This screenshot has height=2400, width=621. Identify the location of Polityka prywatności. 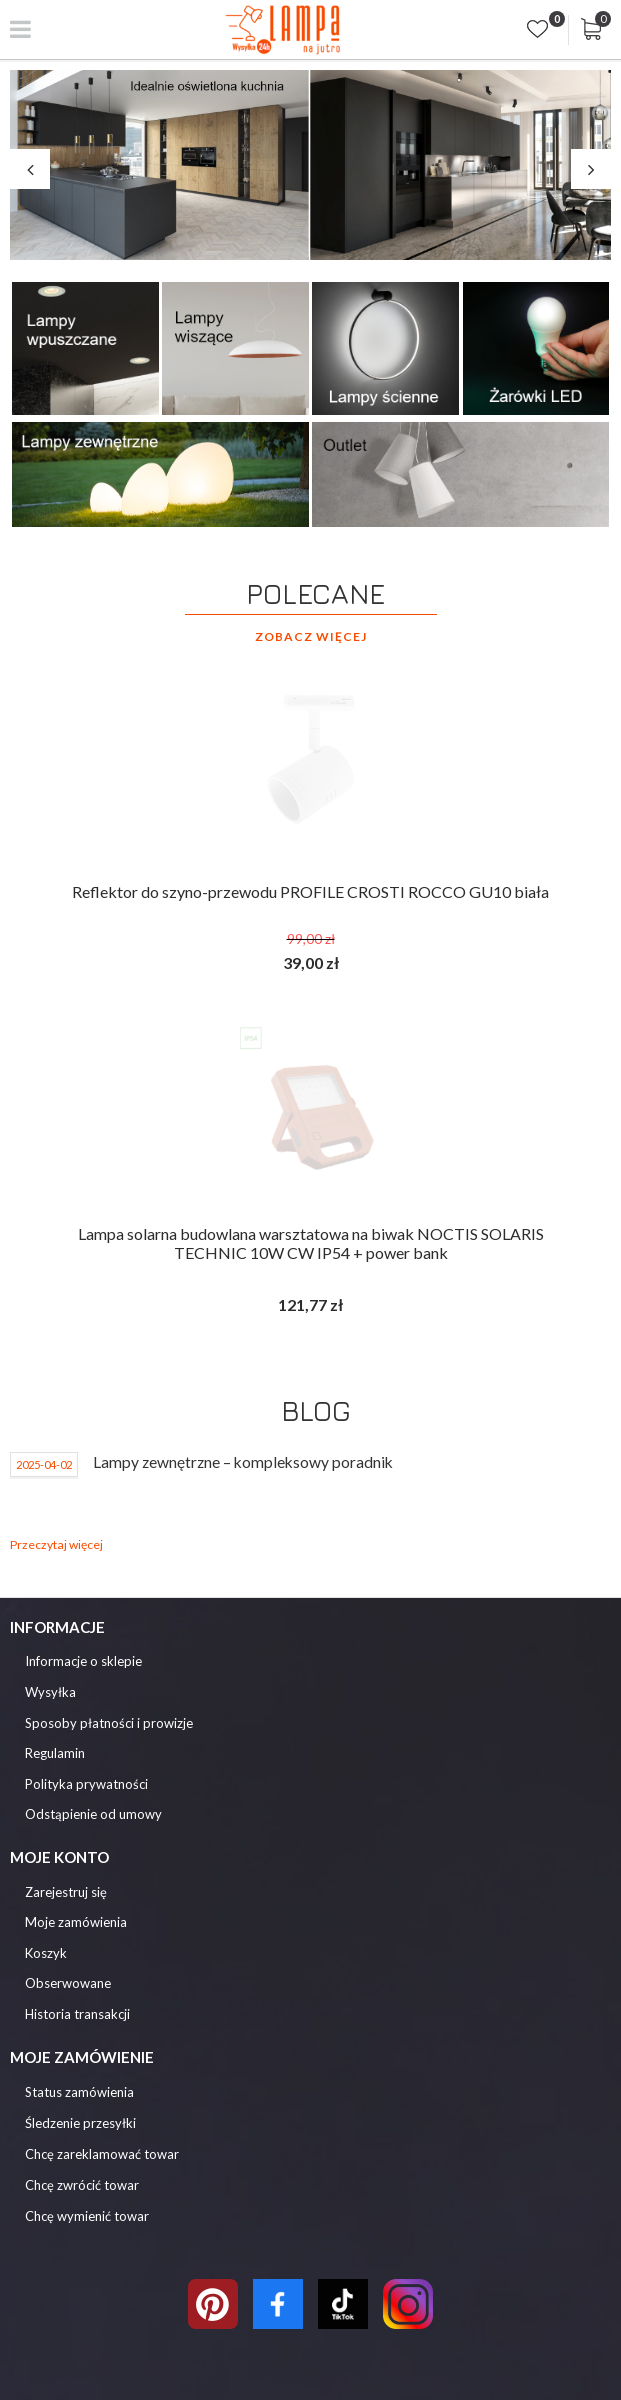
(86, 1784).